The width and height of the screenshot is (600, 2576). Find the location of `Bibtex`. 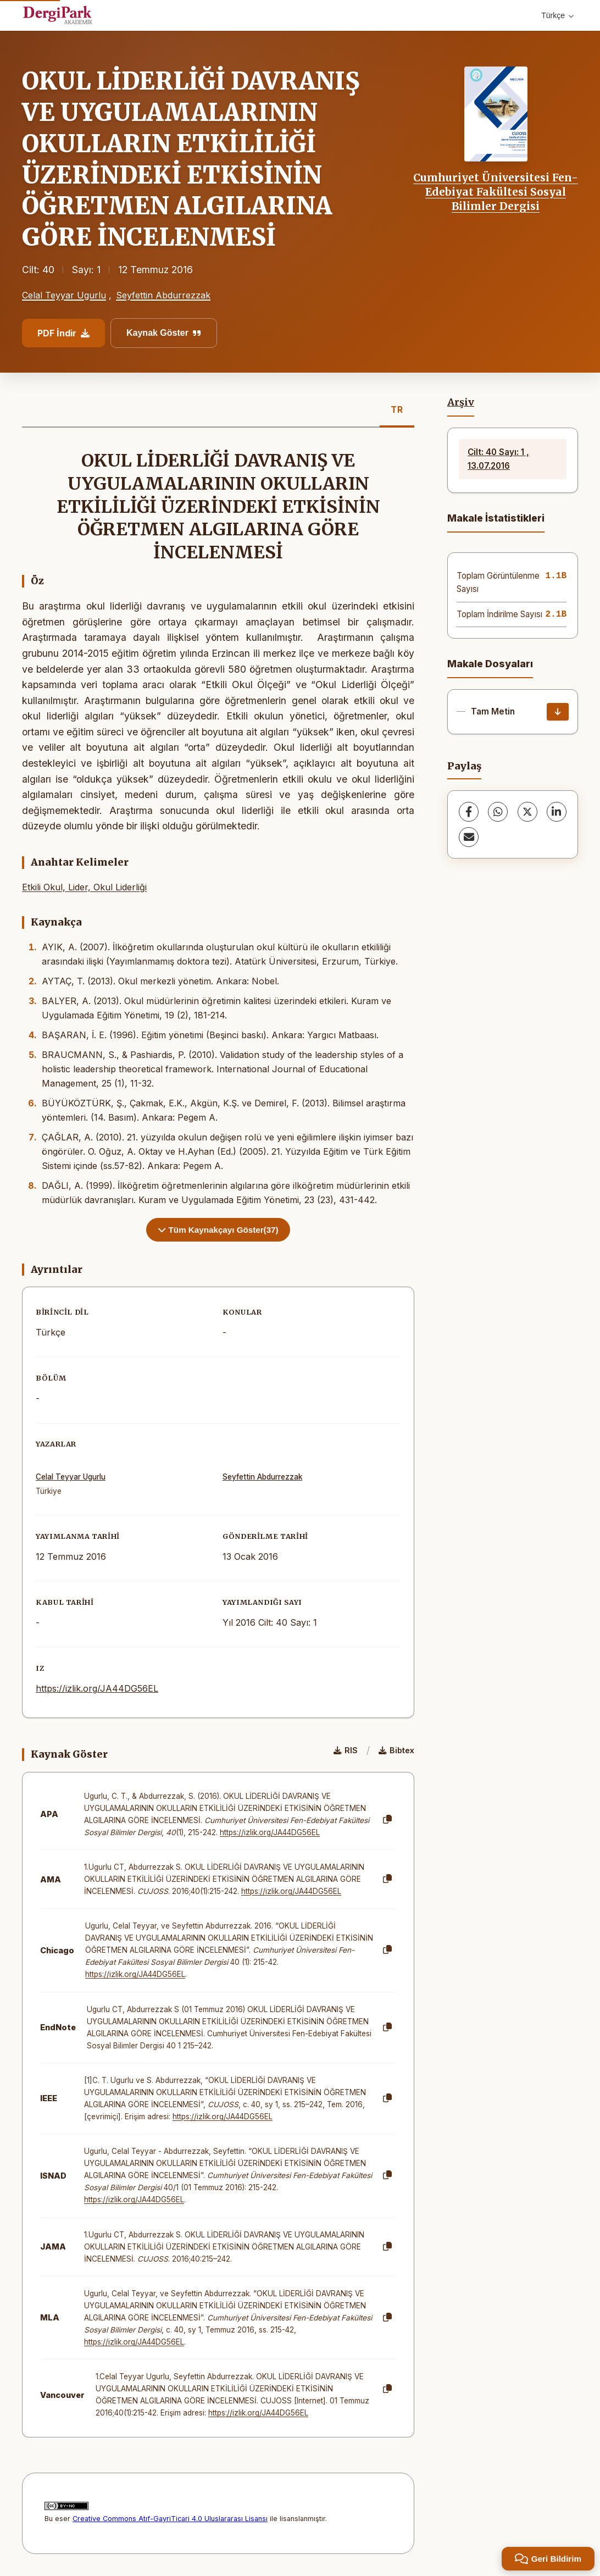

Bibtex is located at coordinates (396, 1750).